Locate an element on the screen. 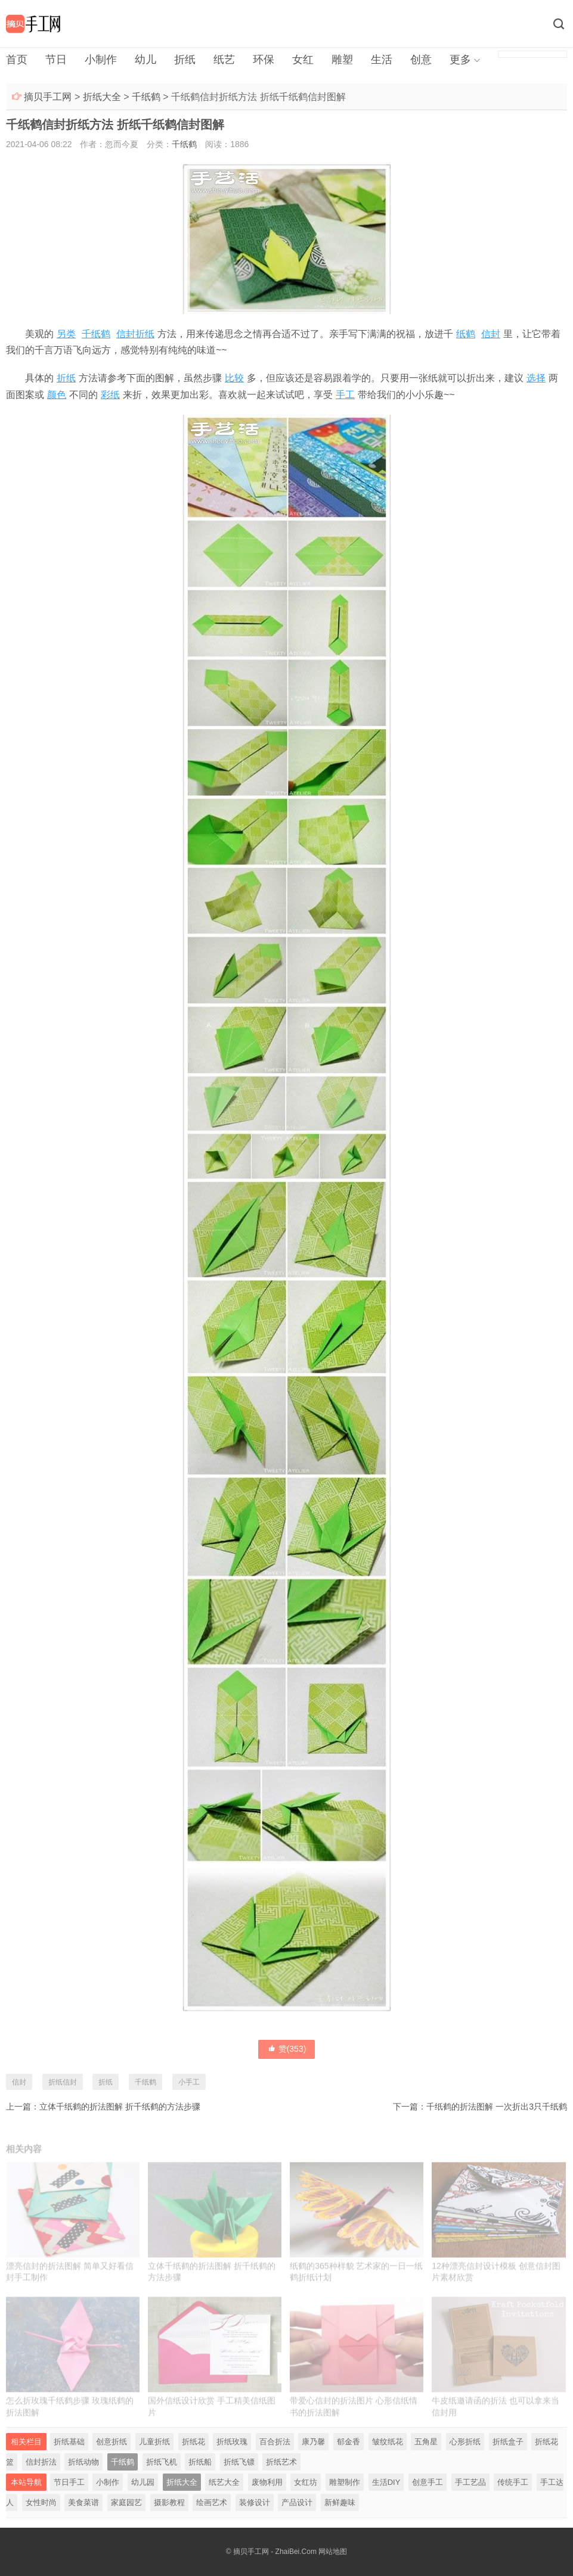 The width and height of the screenshot is (573, 2576). 绘画艺术 is located at coordinates (211, 2502).